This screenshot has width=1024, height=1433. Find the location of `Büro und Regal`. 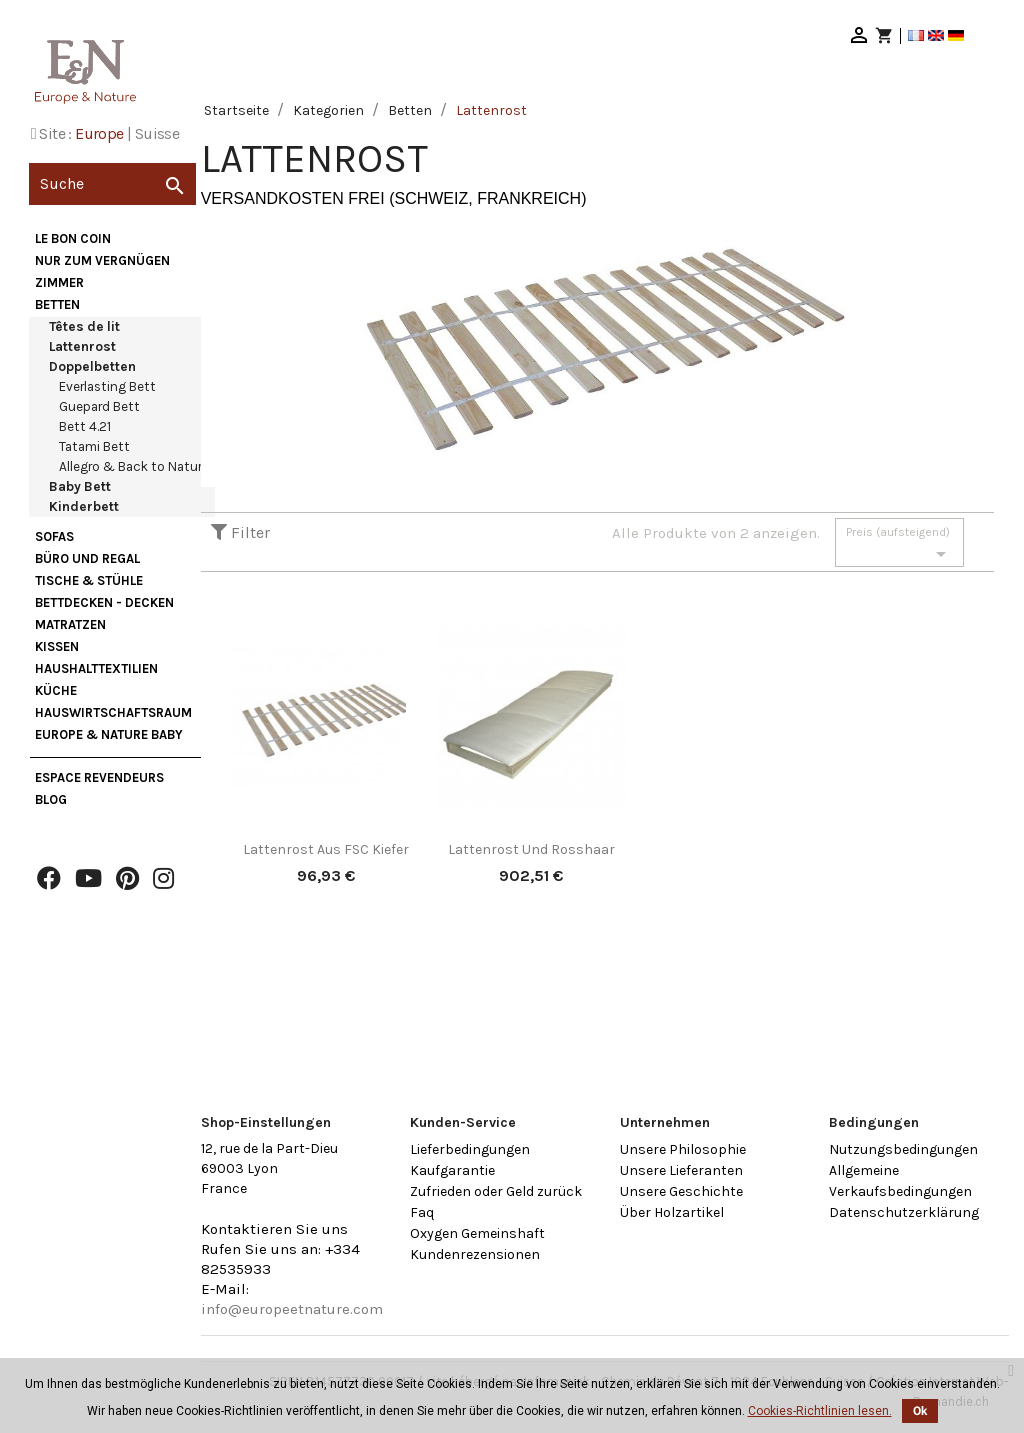

Büro und Regal is located at coordinates (87, 558).